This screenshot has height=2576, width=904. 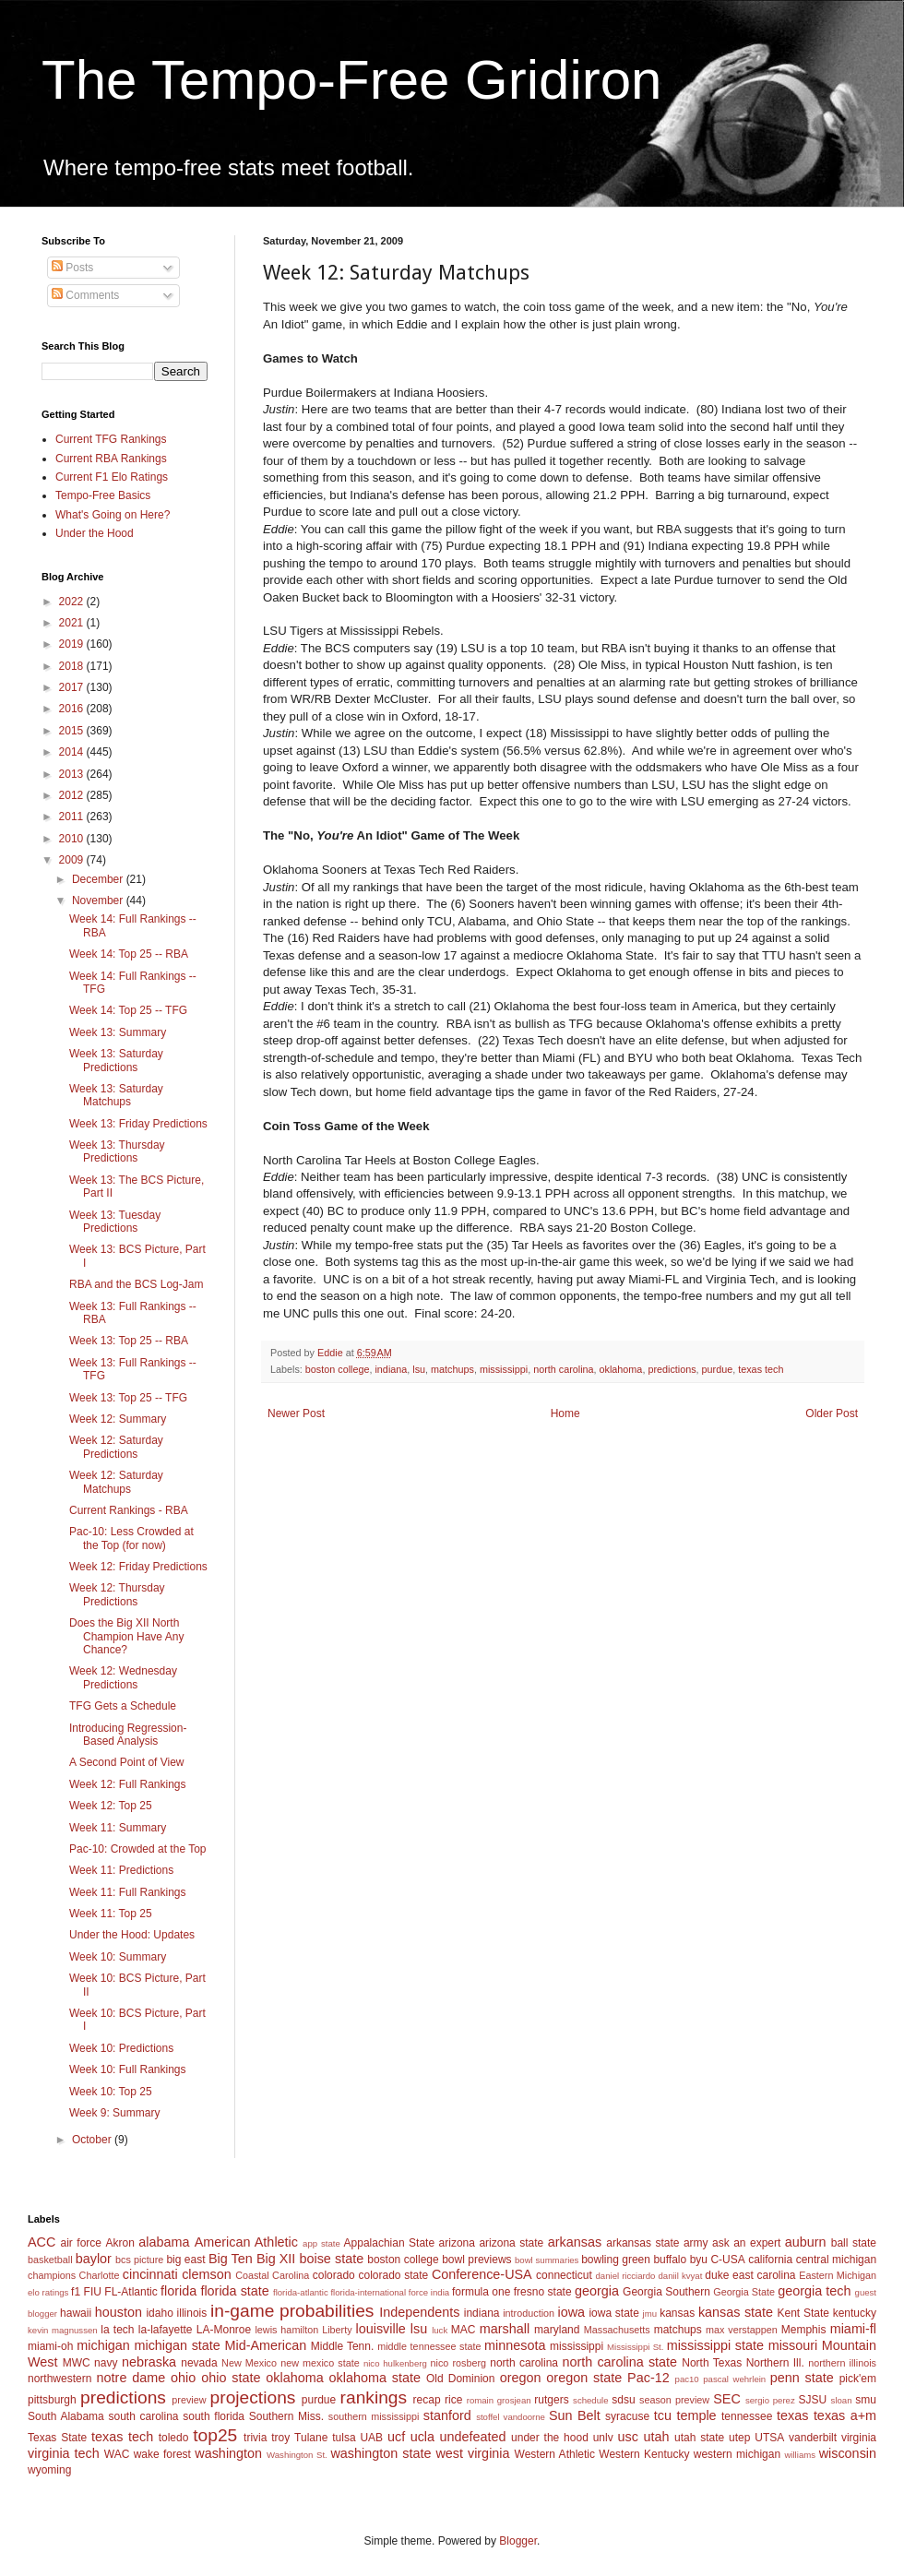 I want to click on north carolina state, so click(x=620, y=2362).